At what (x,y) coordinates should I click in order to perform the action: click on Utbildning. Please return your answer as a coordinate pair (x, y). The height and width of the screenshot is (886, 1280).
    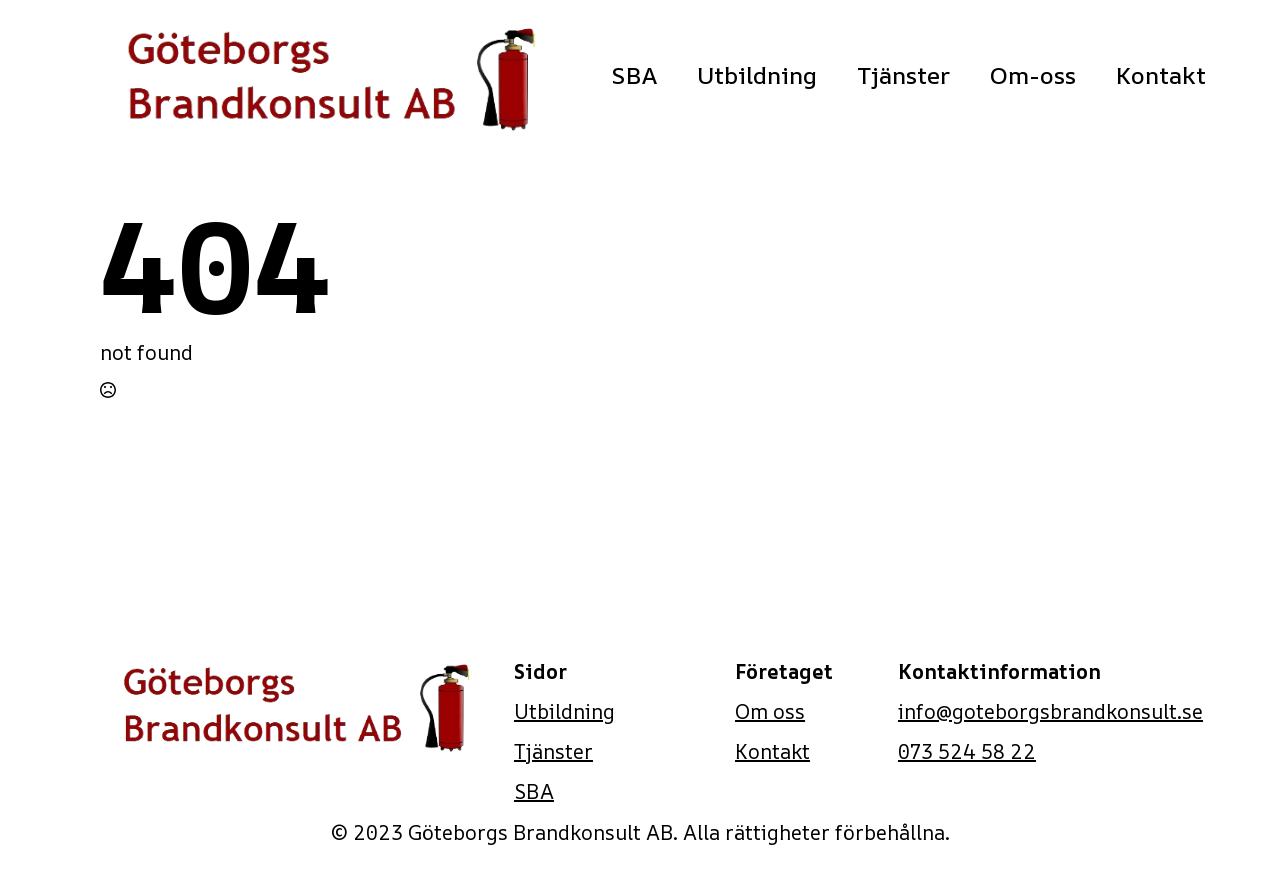
    Looking at the image, I should click on (757, 75).